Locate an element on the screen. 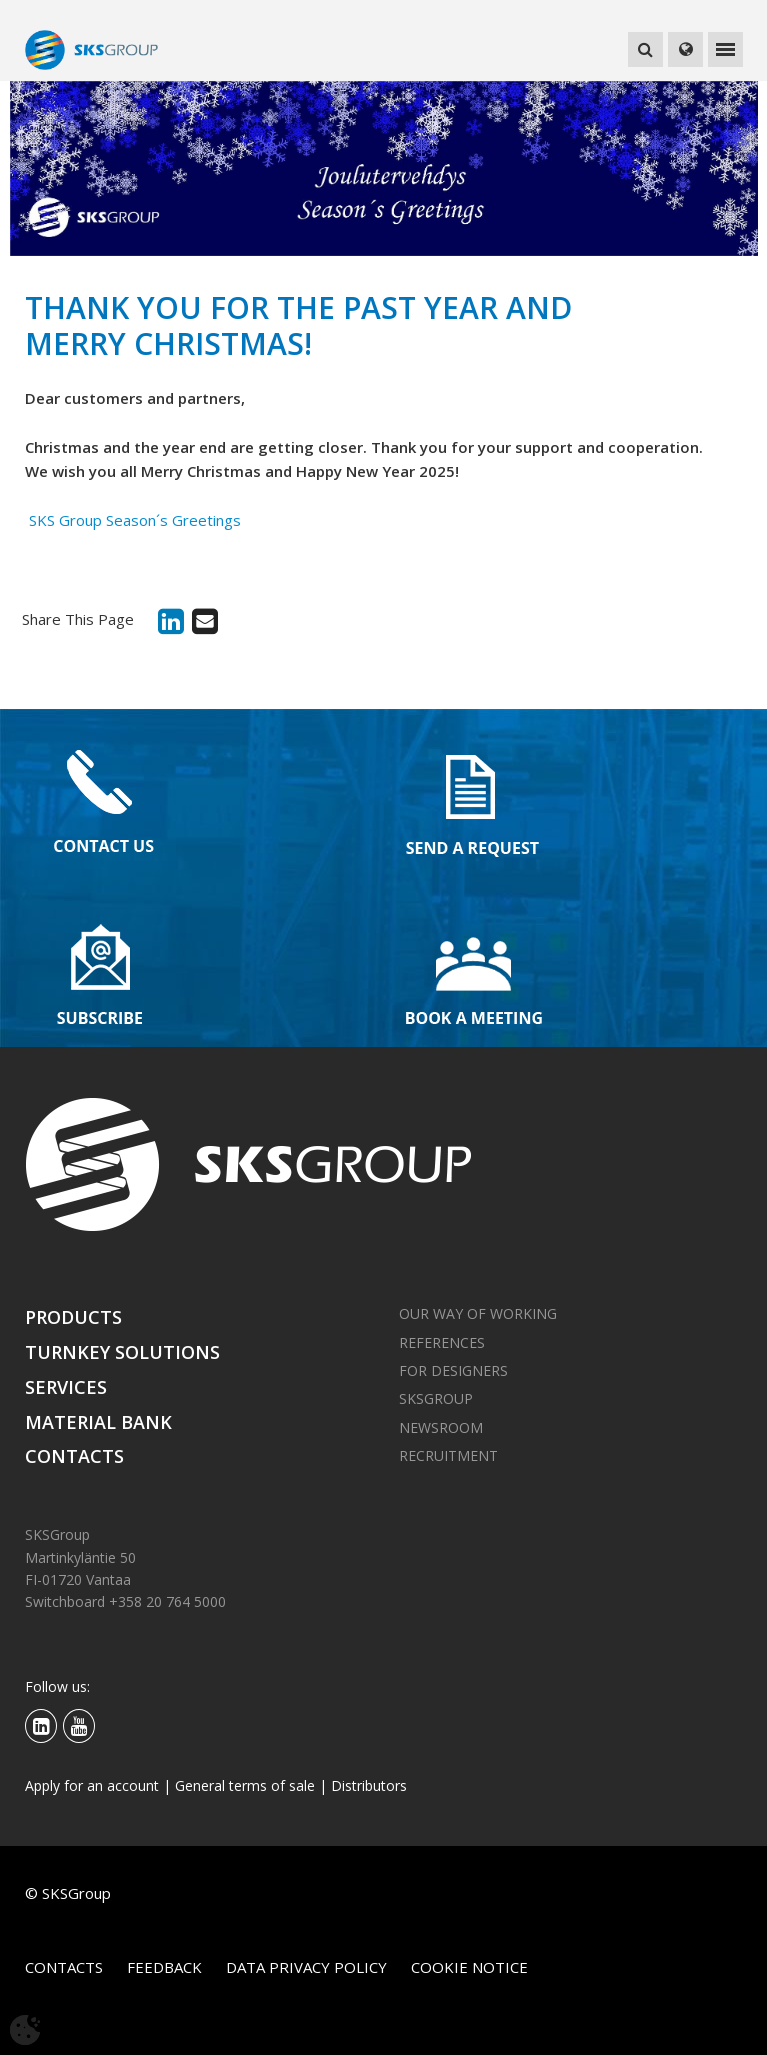 This screenshot has height=2055, width=767. Our way of working is located at coordinates (478, 1313).